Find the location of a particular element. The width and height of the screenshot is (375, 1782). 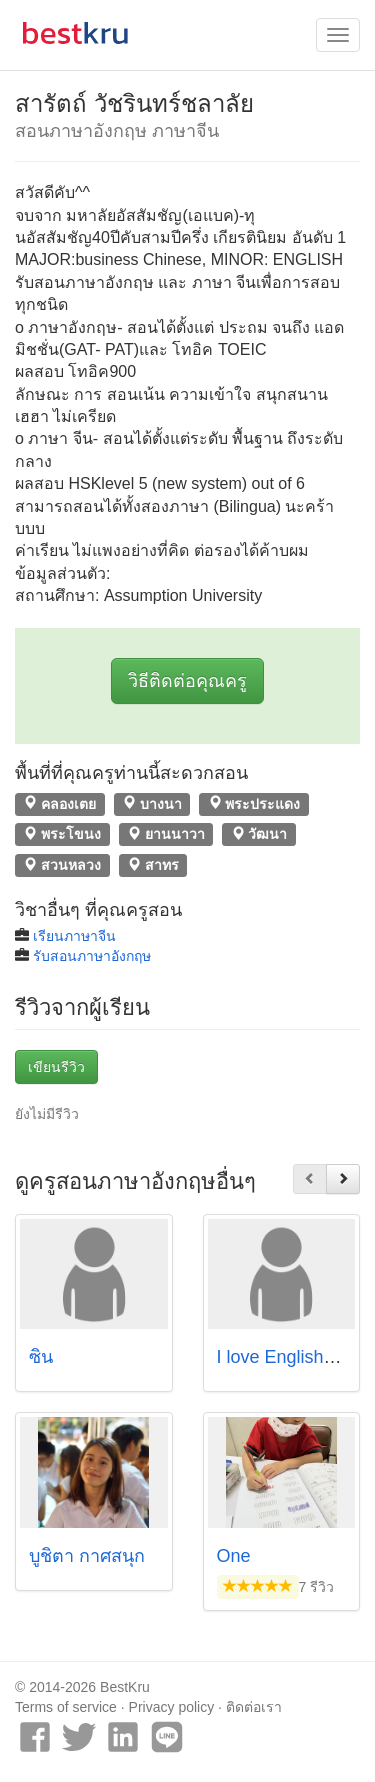

I love English club is located at coordinates (289, 1357).